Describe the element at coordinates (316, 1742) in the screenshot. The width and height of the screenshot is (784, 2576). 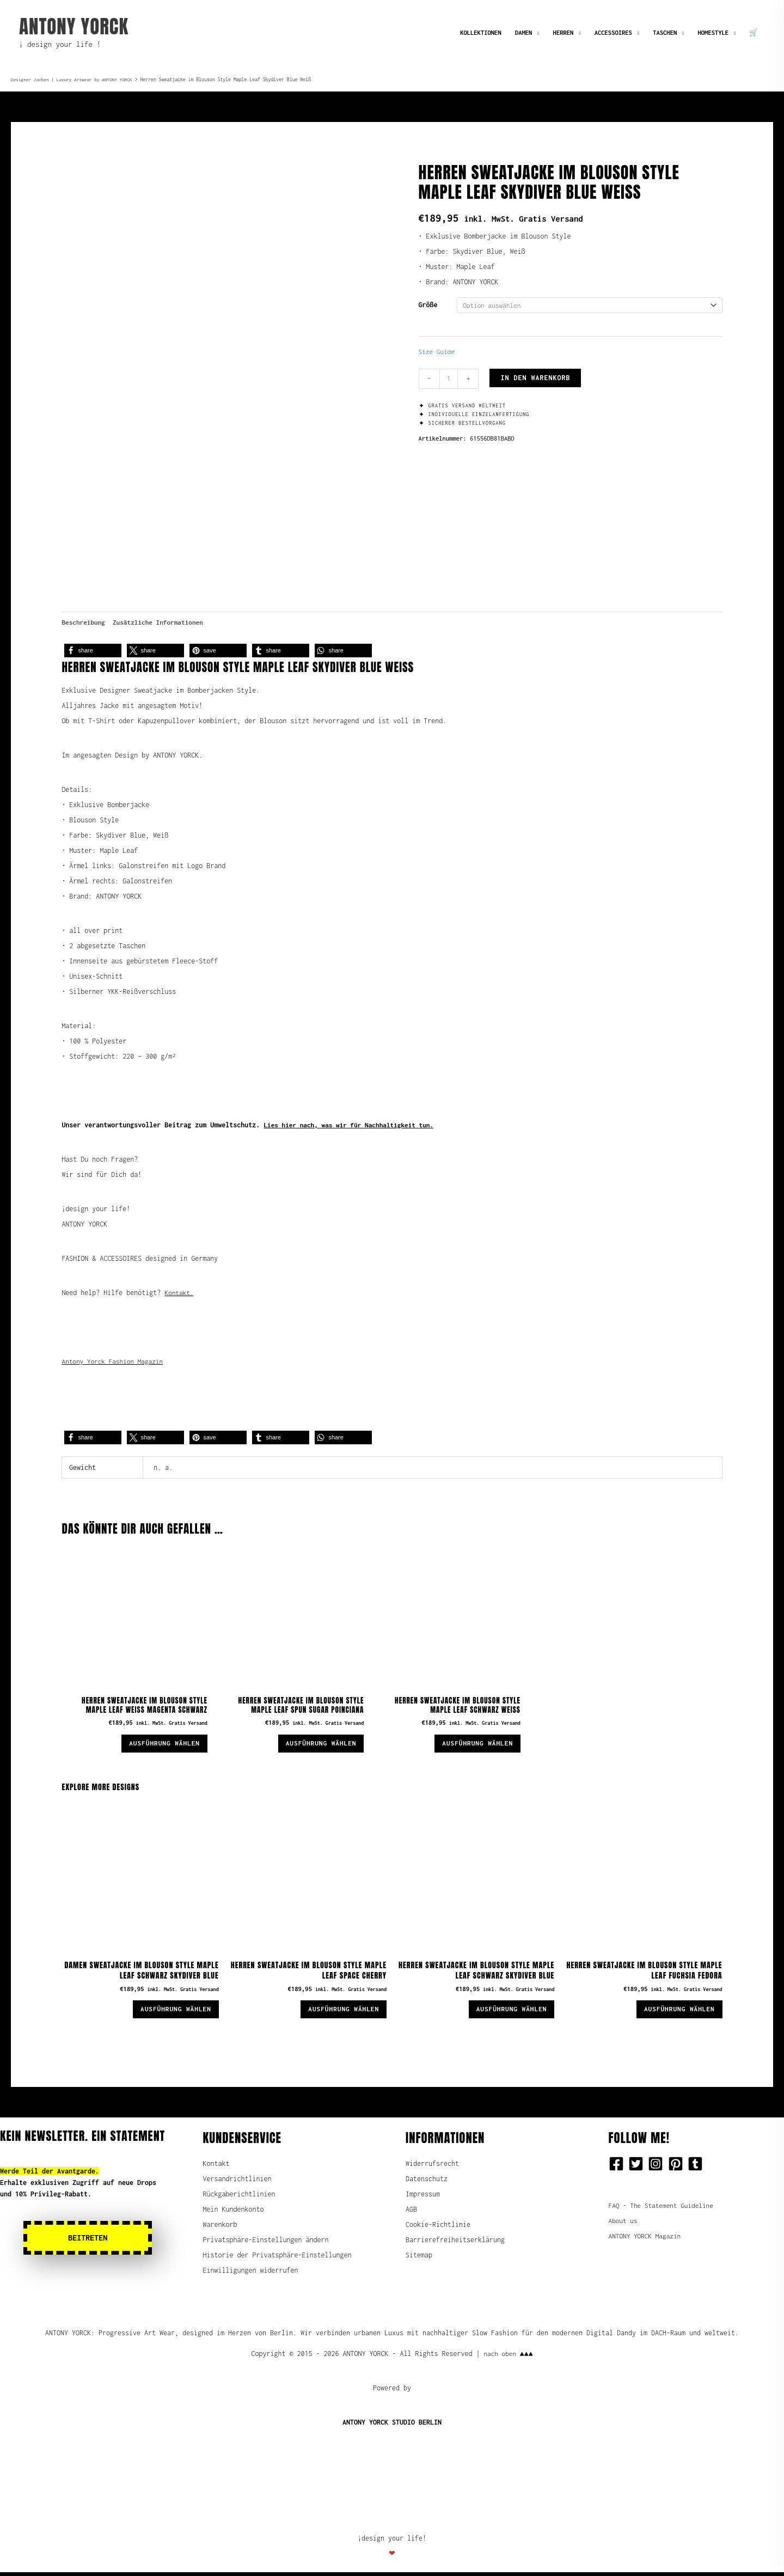
I see `Ausführung wählen [Wähle Optionen für „Herren Sweatjacke im Blouson Style Maple Leaf Spun Sugar Poinciana“]` at that location.